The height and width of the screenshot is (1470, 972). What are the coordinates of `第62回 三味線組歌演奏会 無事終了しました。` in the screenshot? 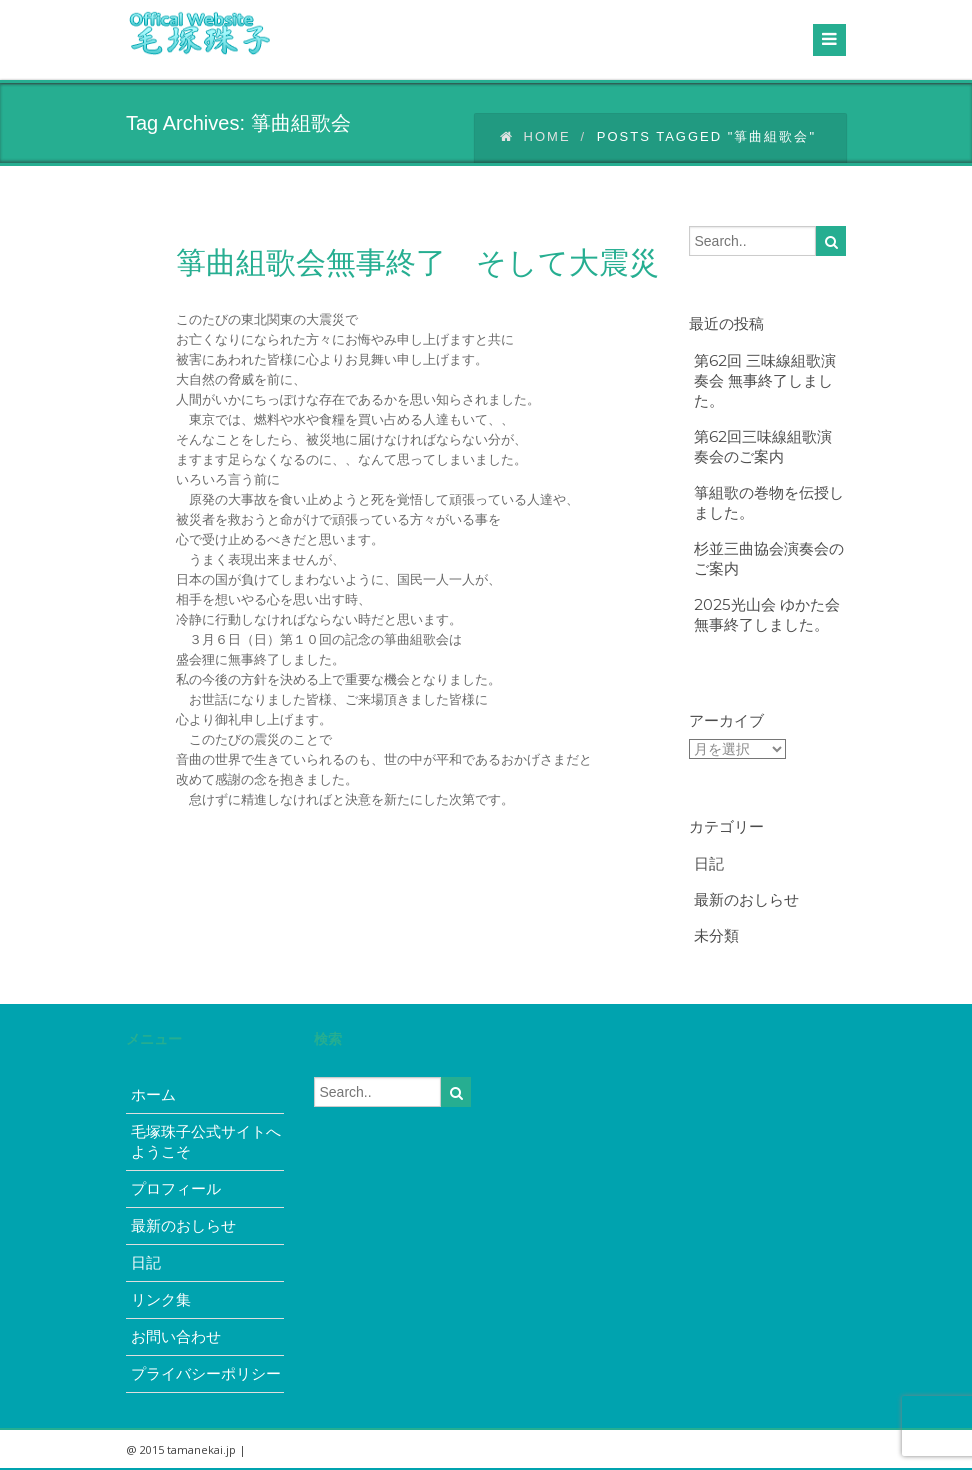 It's located at (765, 380).